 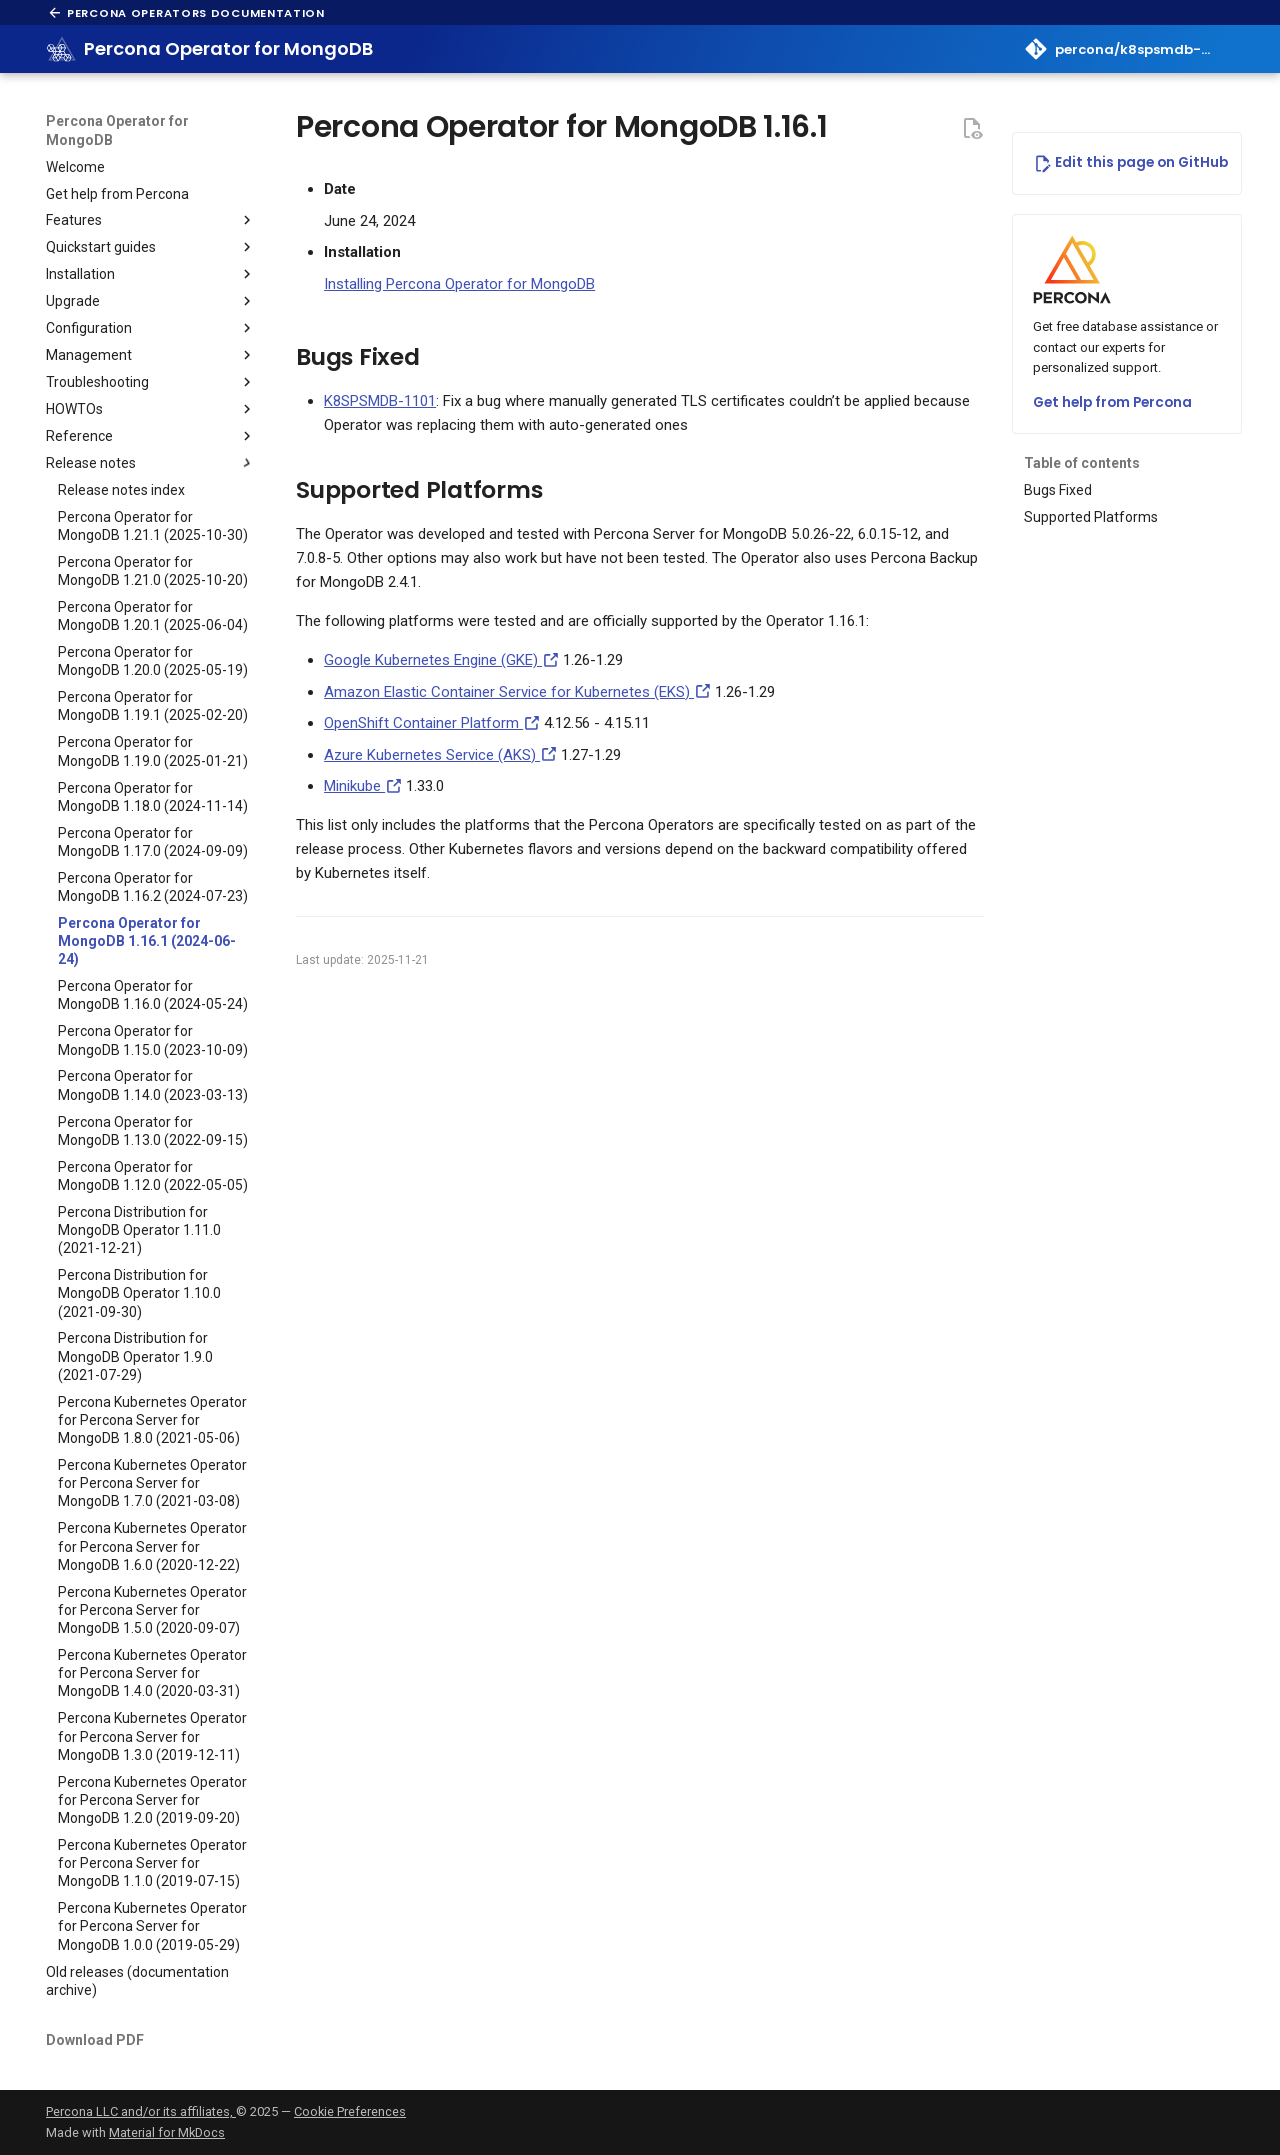 What do you see at coordinates (380, 401) in the screenshot?
I see `K8SPSMDB-1101` at bounding box center [380, 401].